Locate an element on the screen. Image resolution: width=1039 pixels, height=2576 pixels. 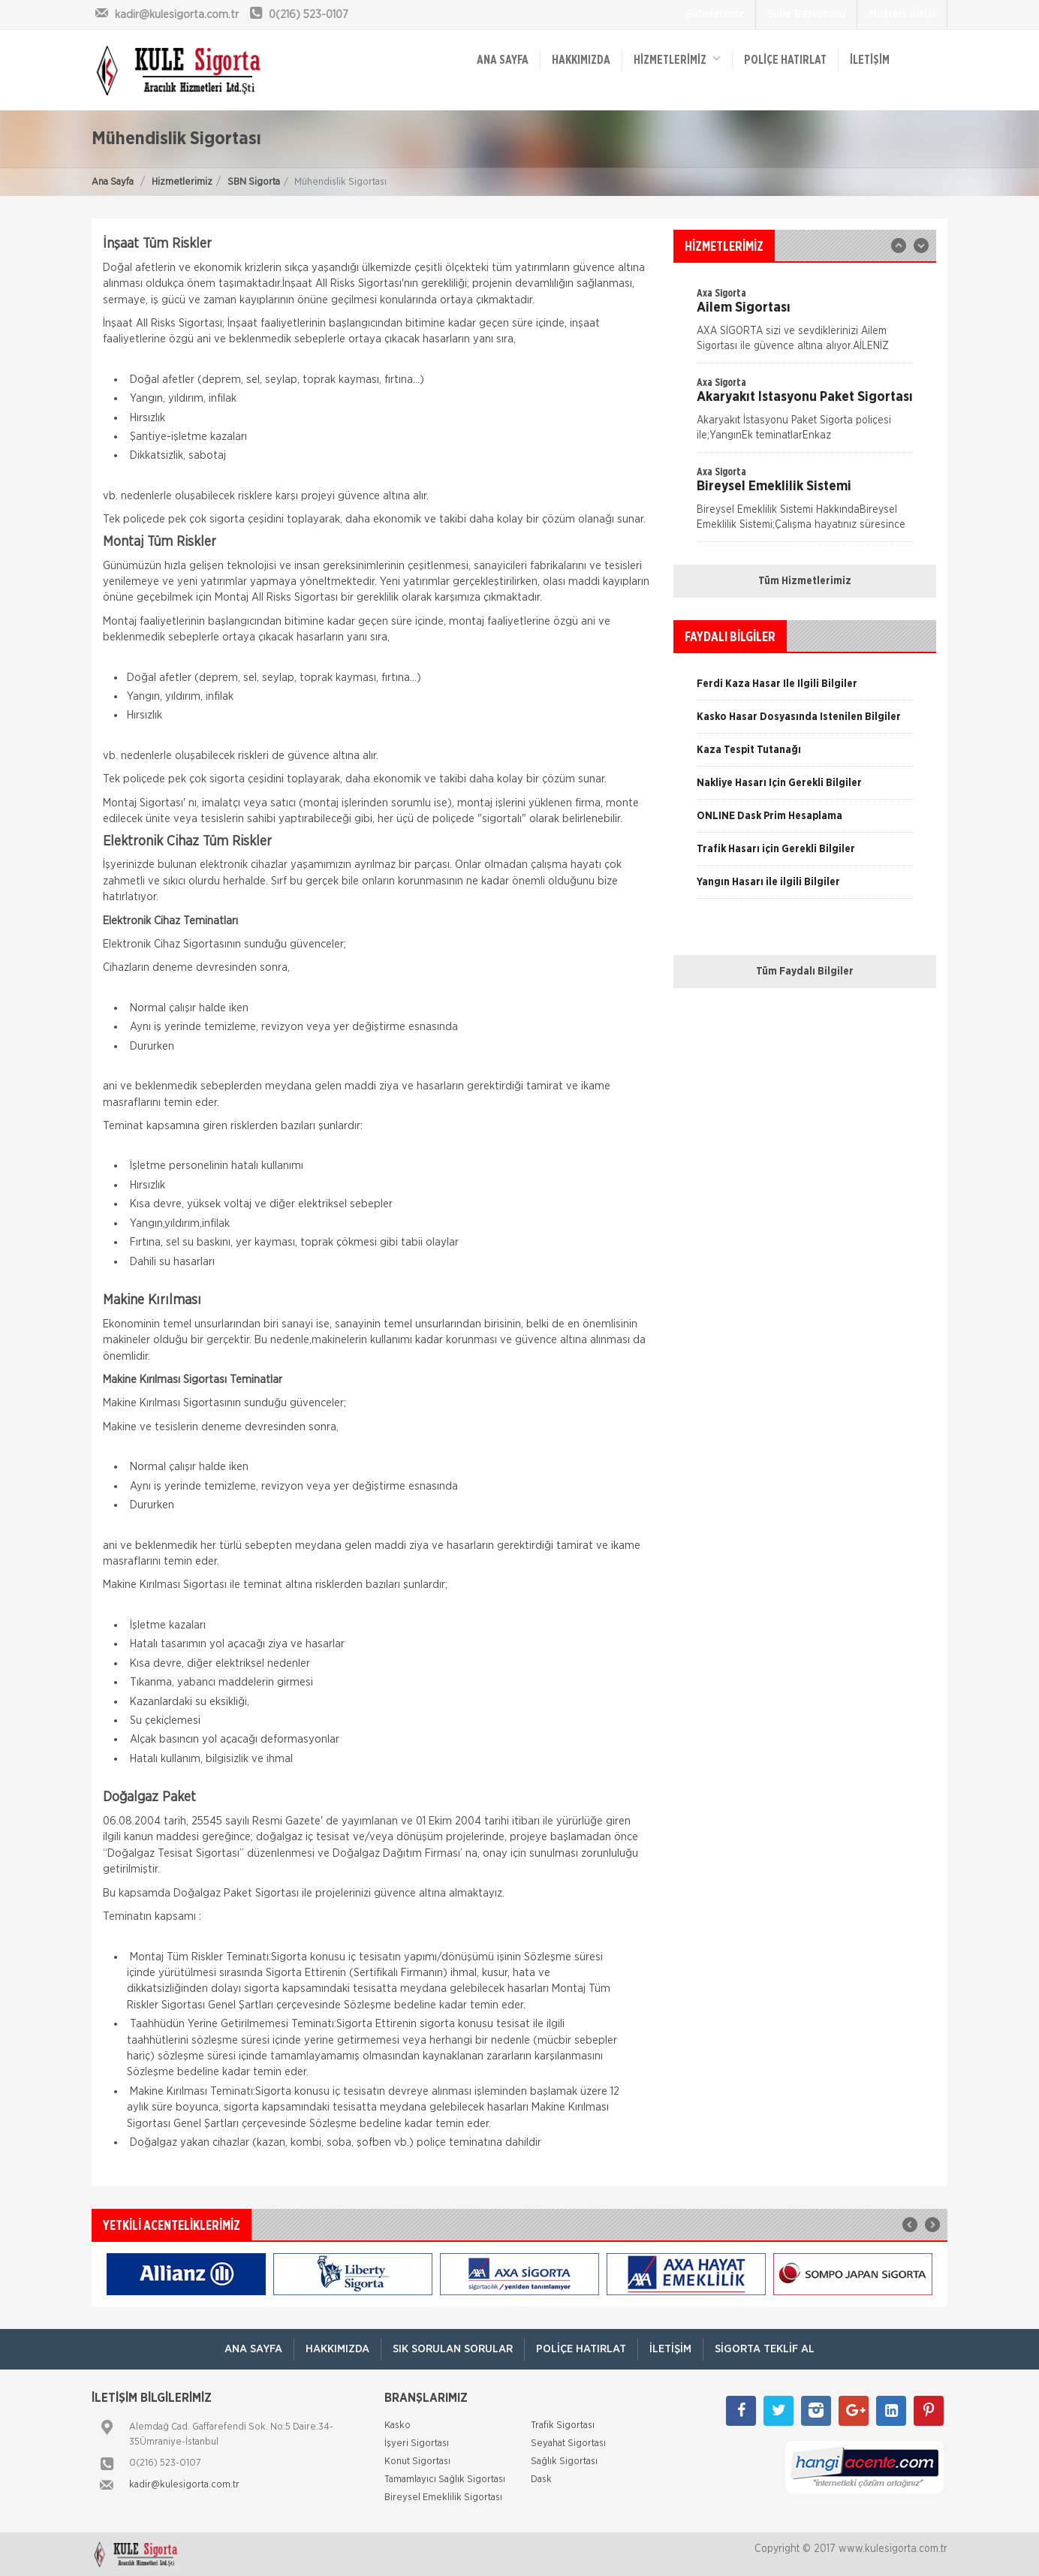
HİZMETLERİMİZ is located at coordinates (677, 59).